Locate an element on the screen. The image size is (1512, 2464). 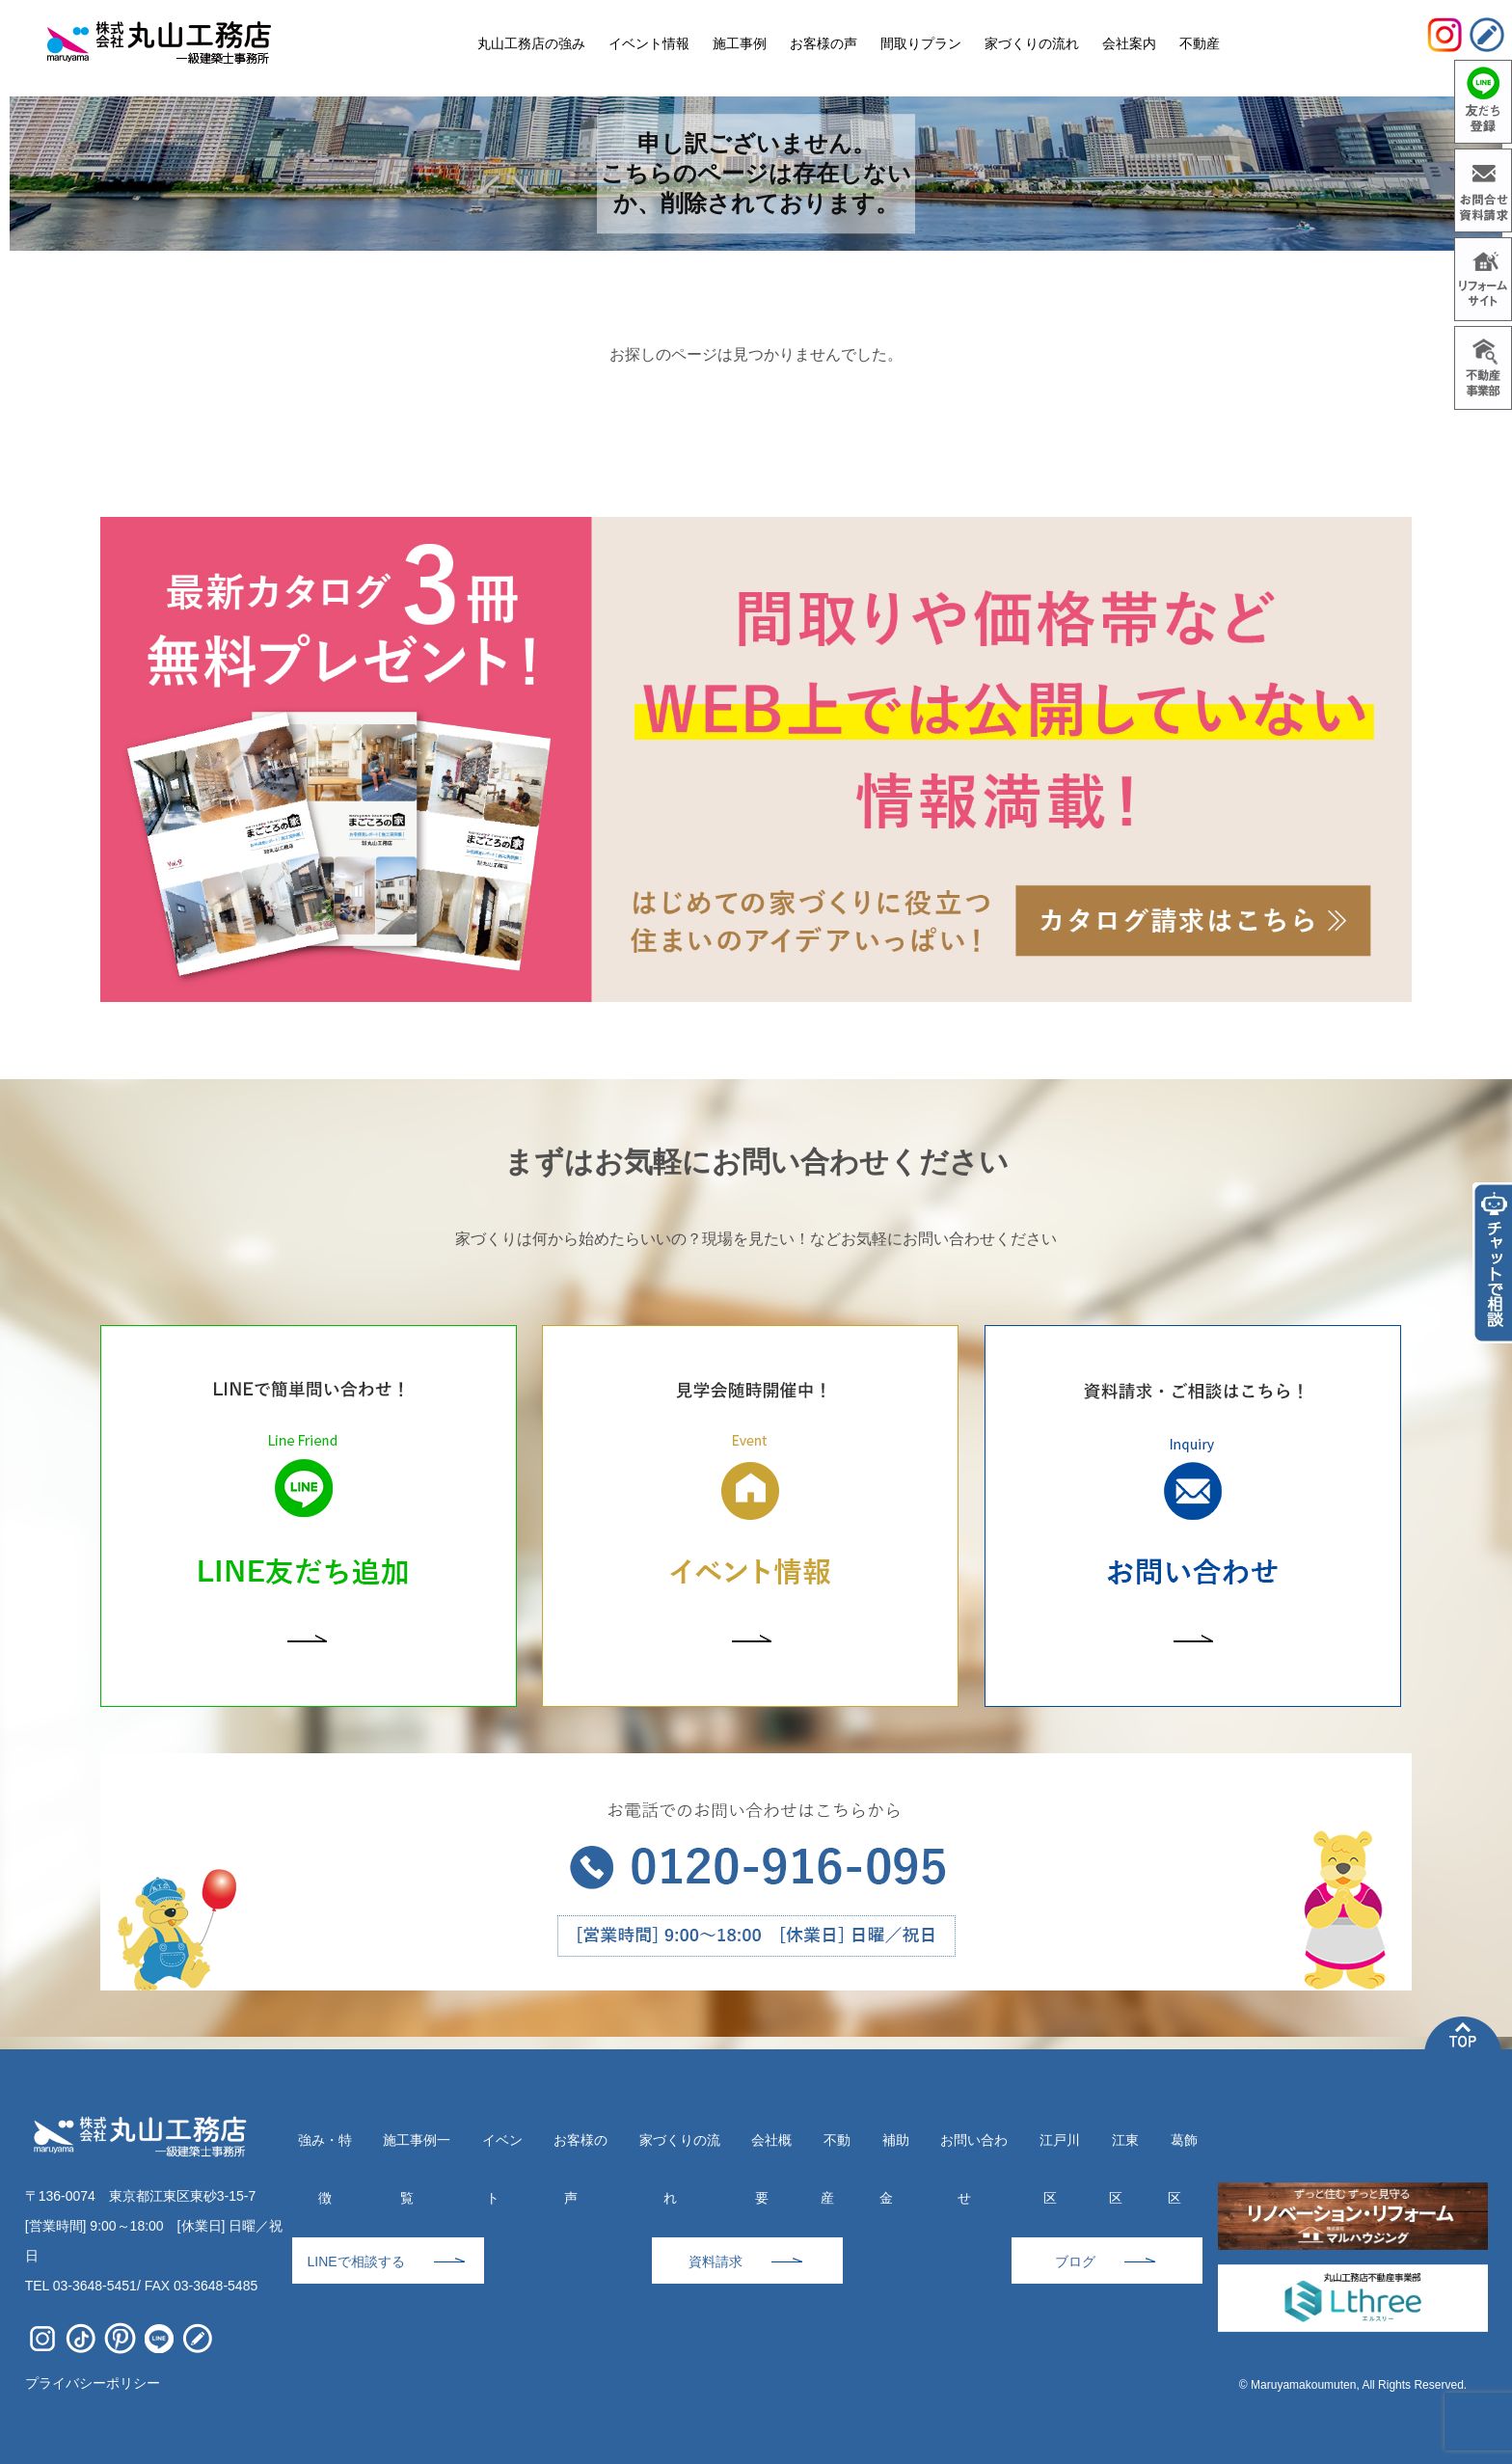
イベント情報 is located at coordinates (648, 43).